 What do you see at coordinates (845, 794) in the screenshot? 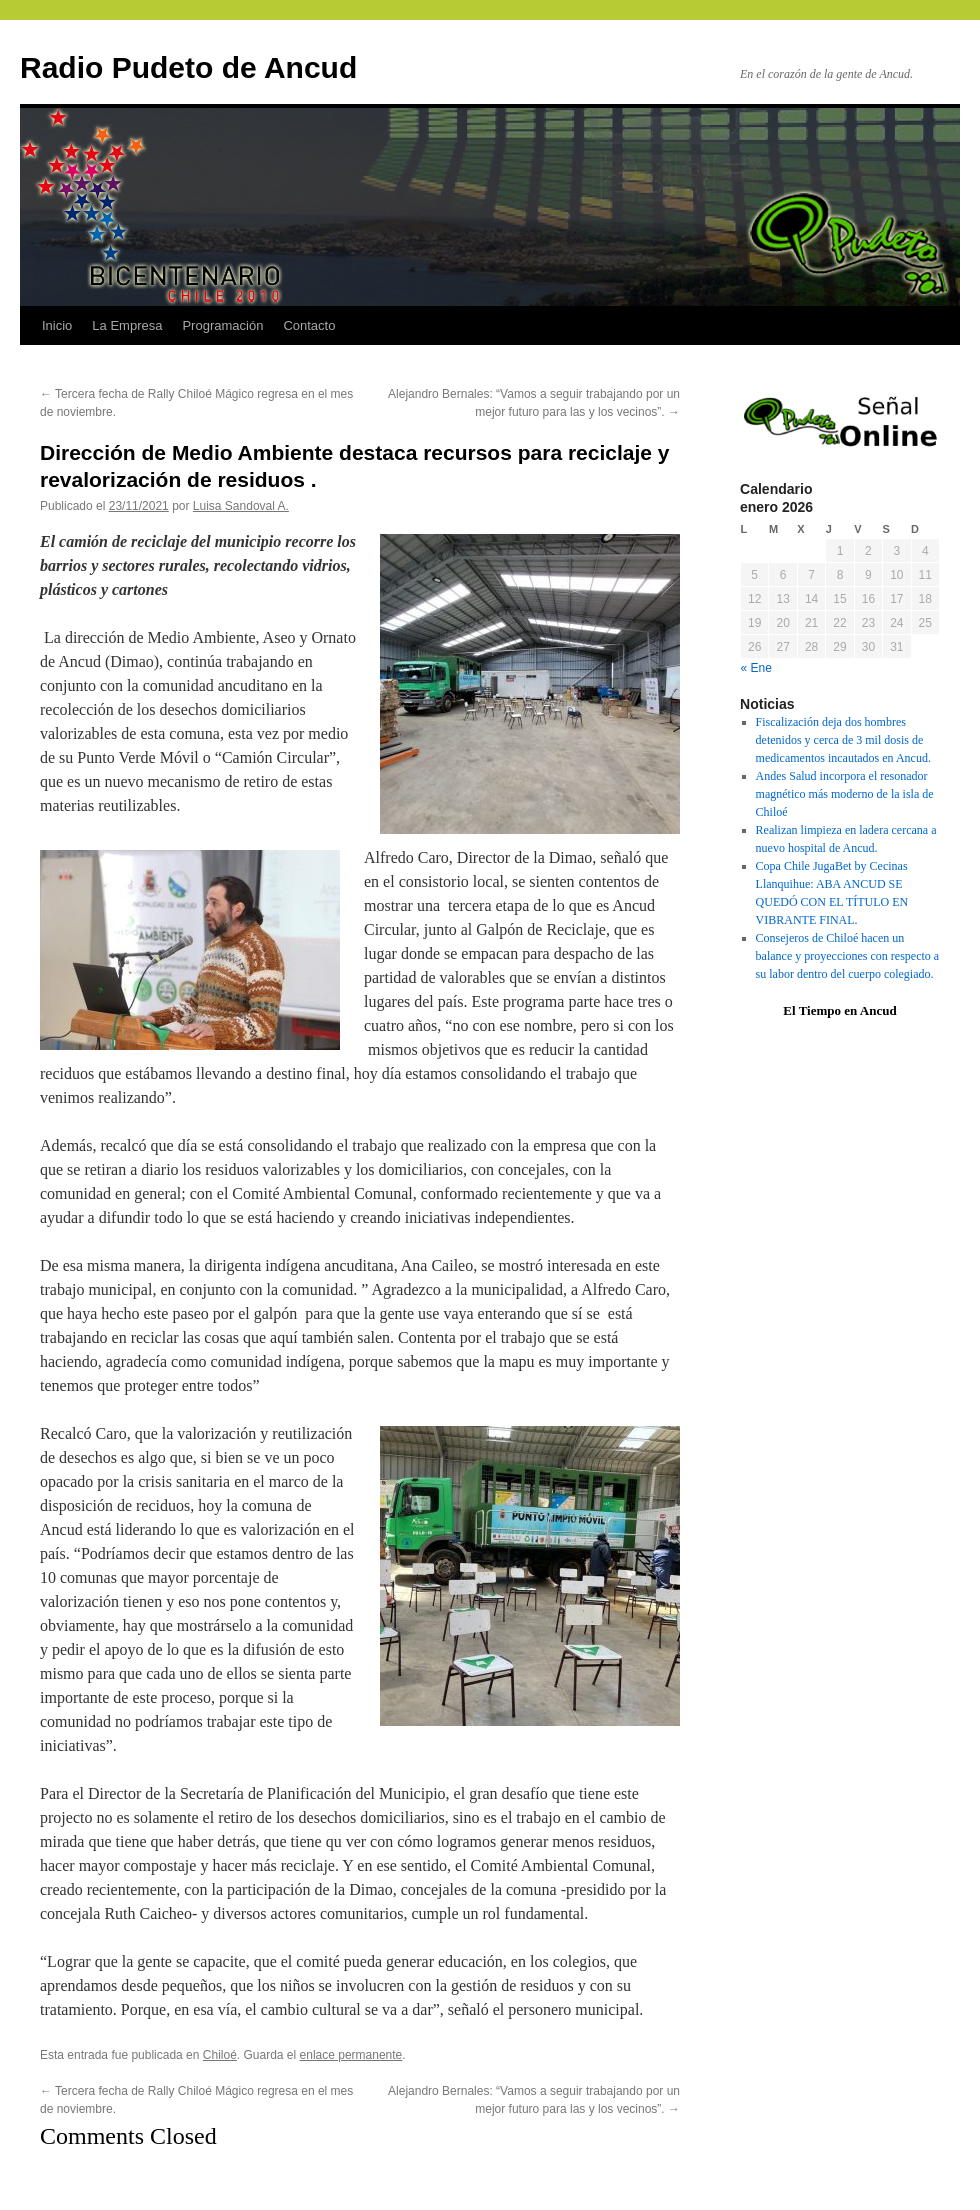
I see `Andes Salud incorpora el resonador magnético más moderno de la isla de Chiloé` at bounding box center [845, 794].